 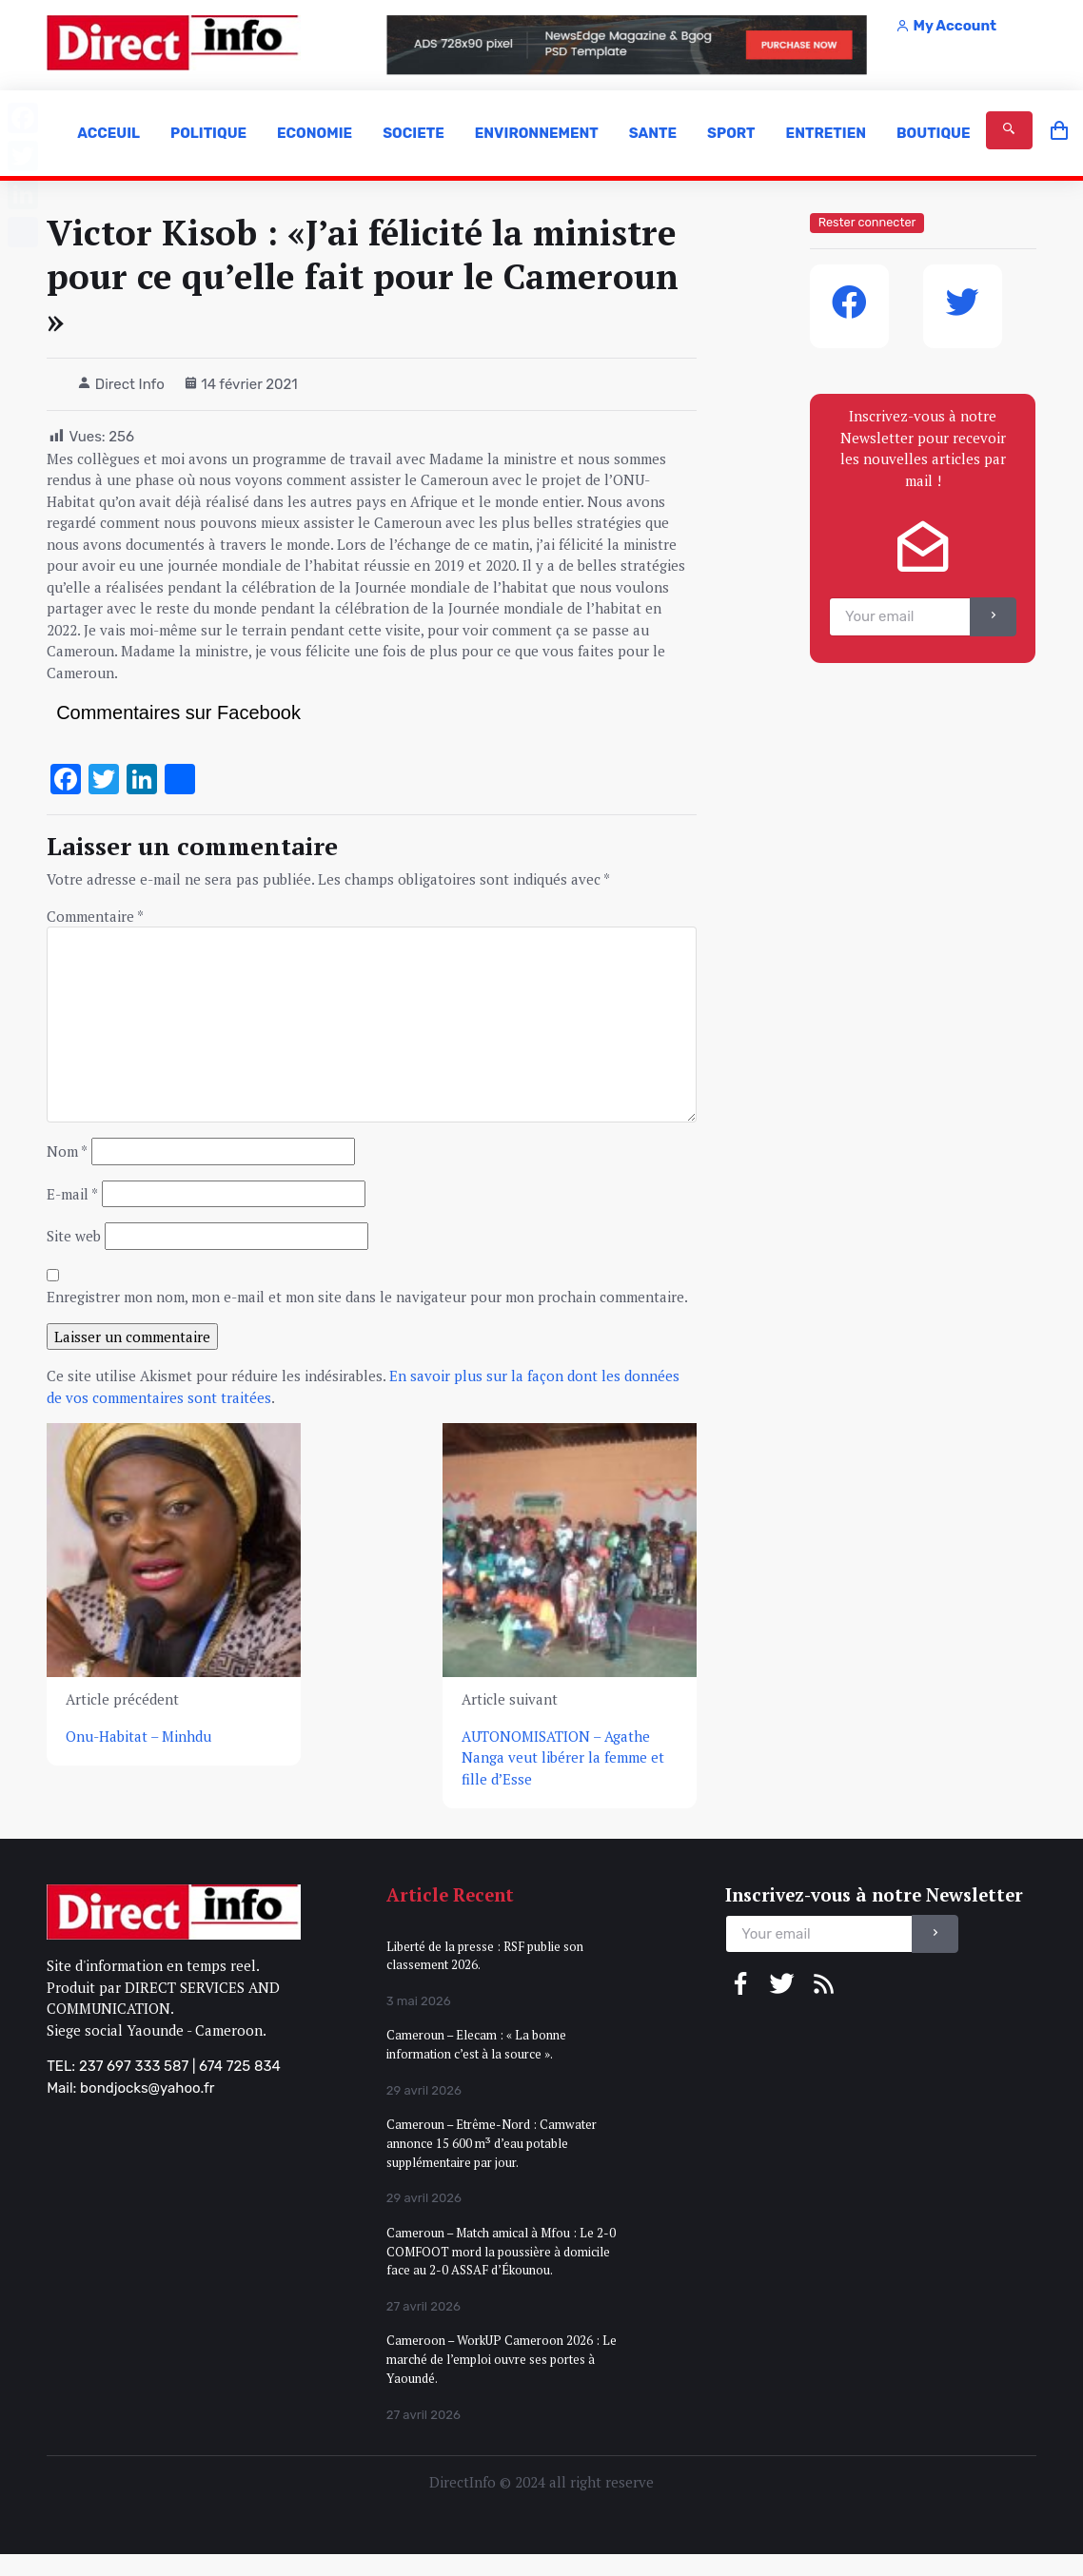 I want to click on SOCIETE, so click(x=413, y=133).